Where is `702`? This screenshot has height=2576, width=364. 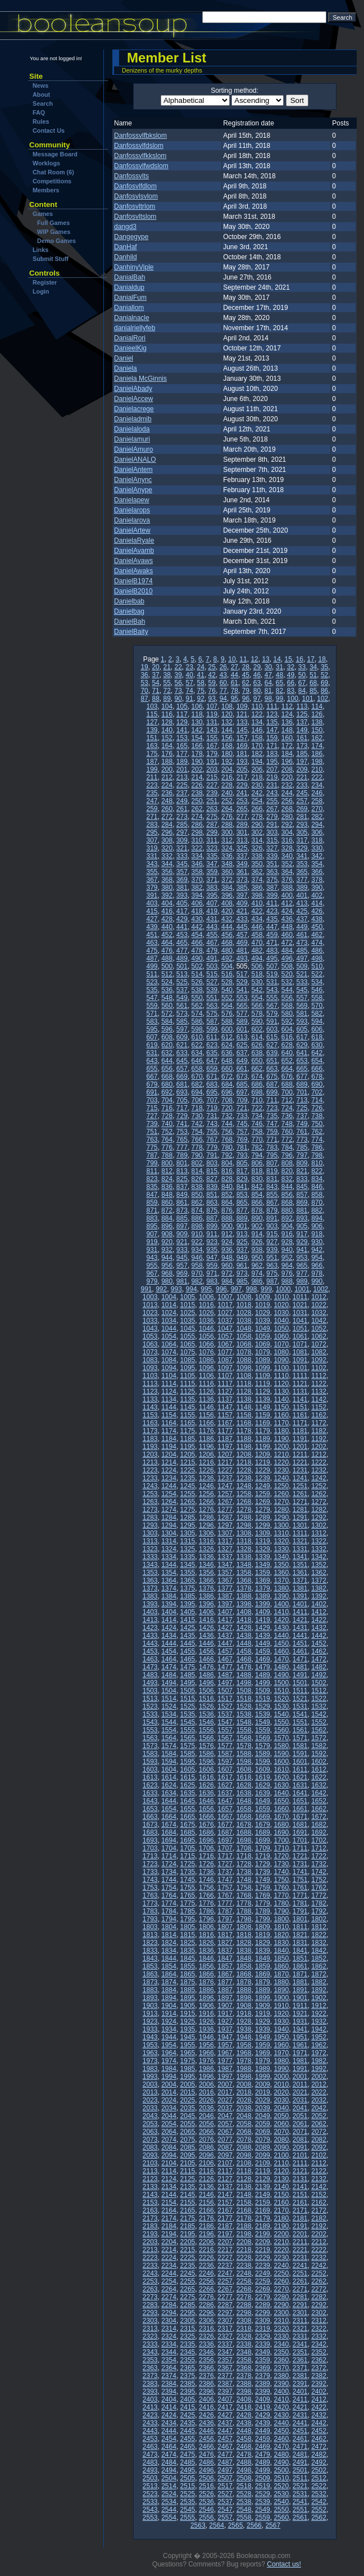 702 is located at coordinates (316, 1092).